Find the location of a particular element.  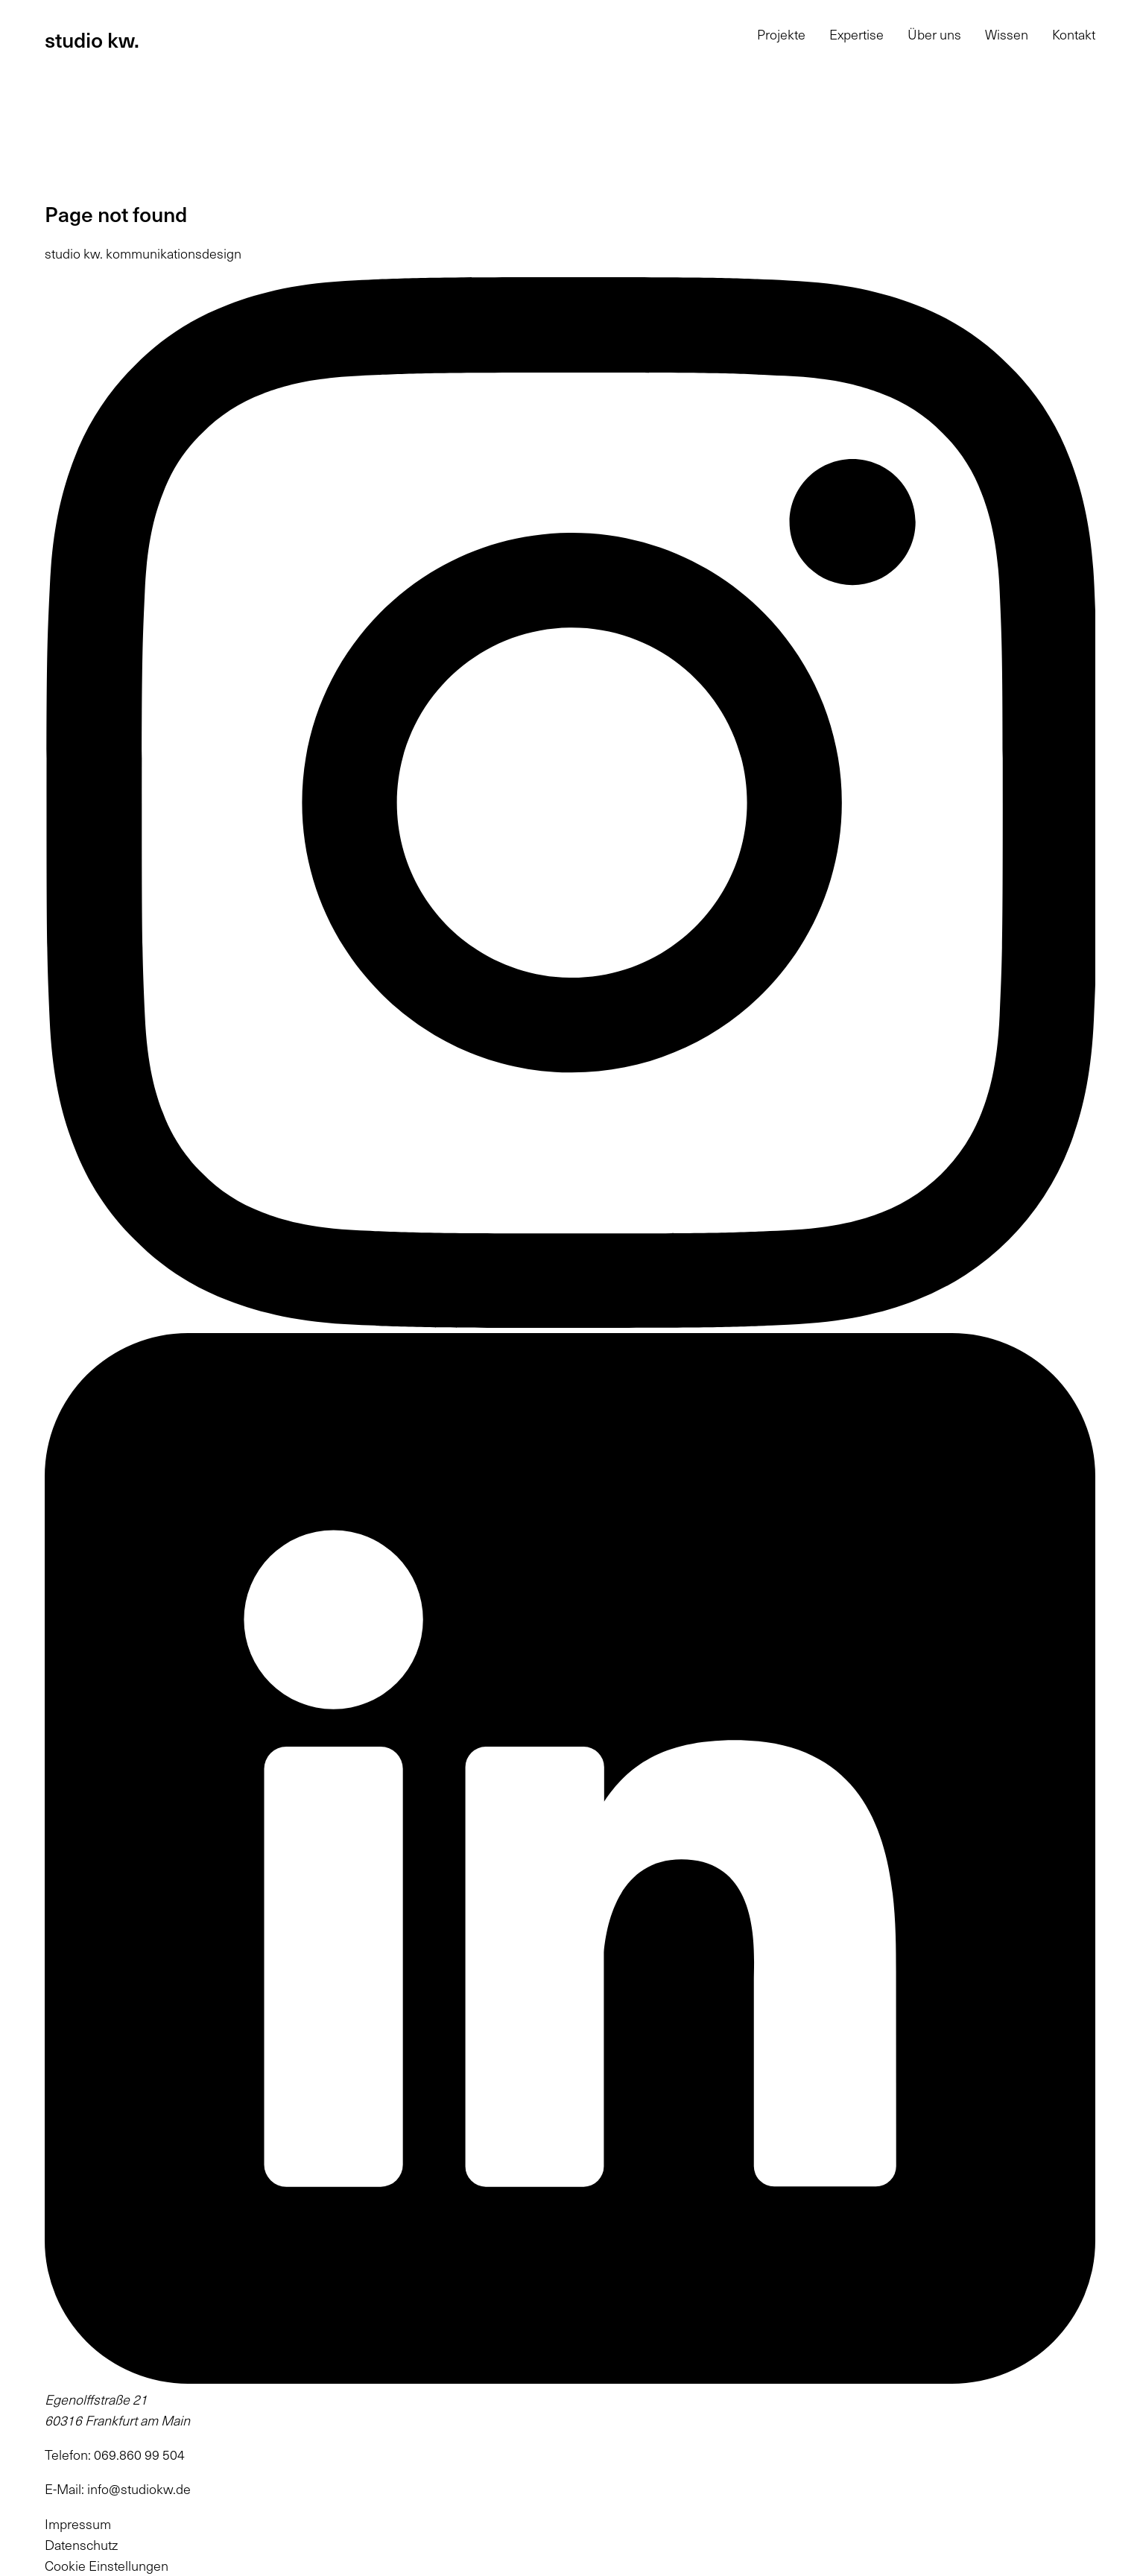

[(öffnet in neuem Tab)] is located at coordinates (570, 1323).